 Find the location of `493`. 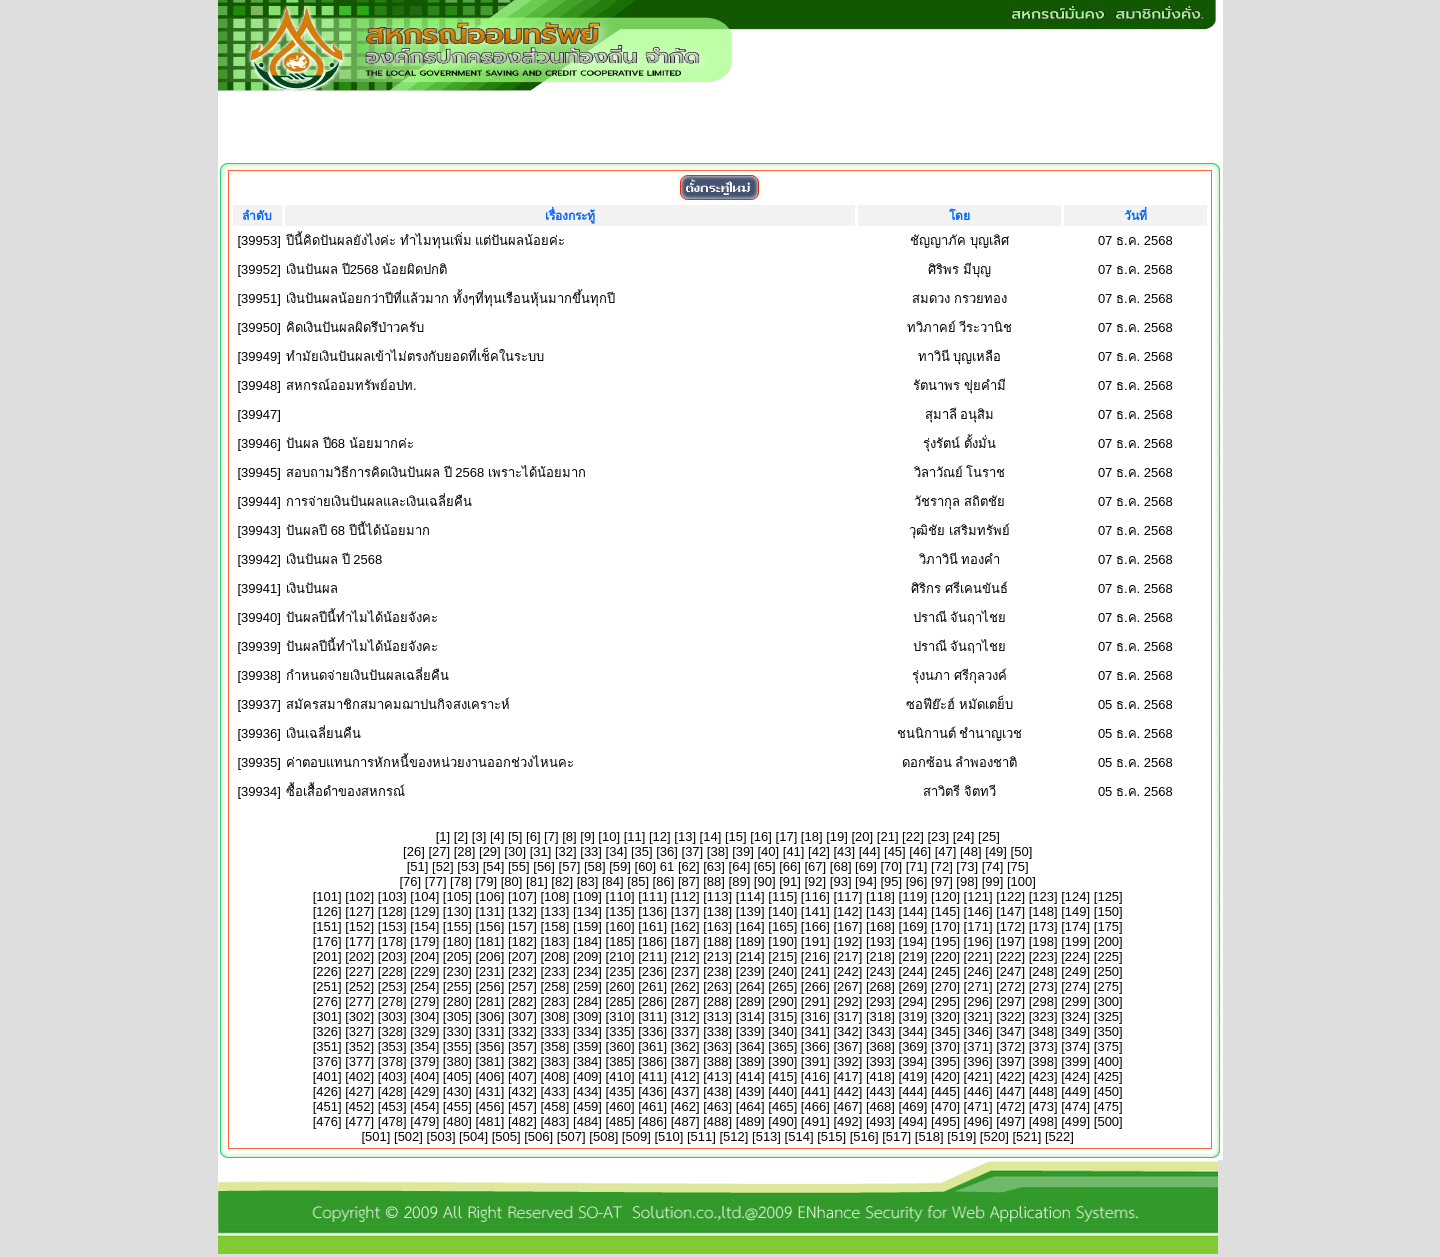

493 is located at coordinates (881, 1121).